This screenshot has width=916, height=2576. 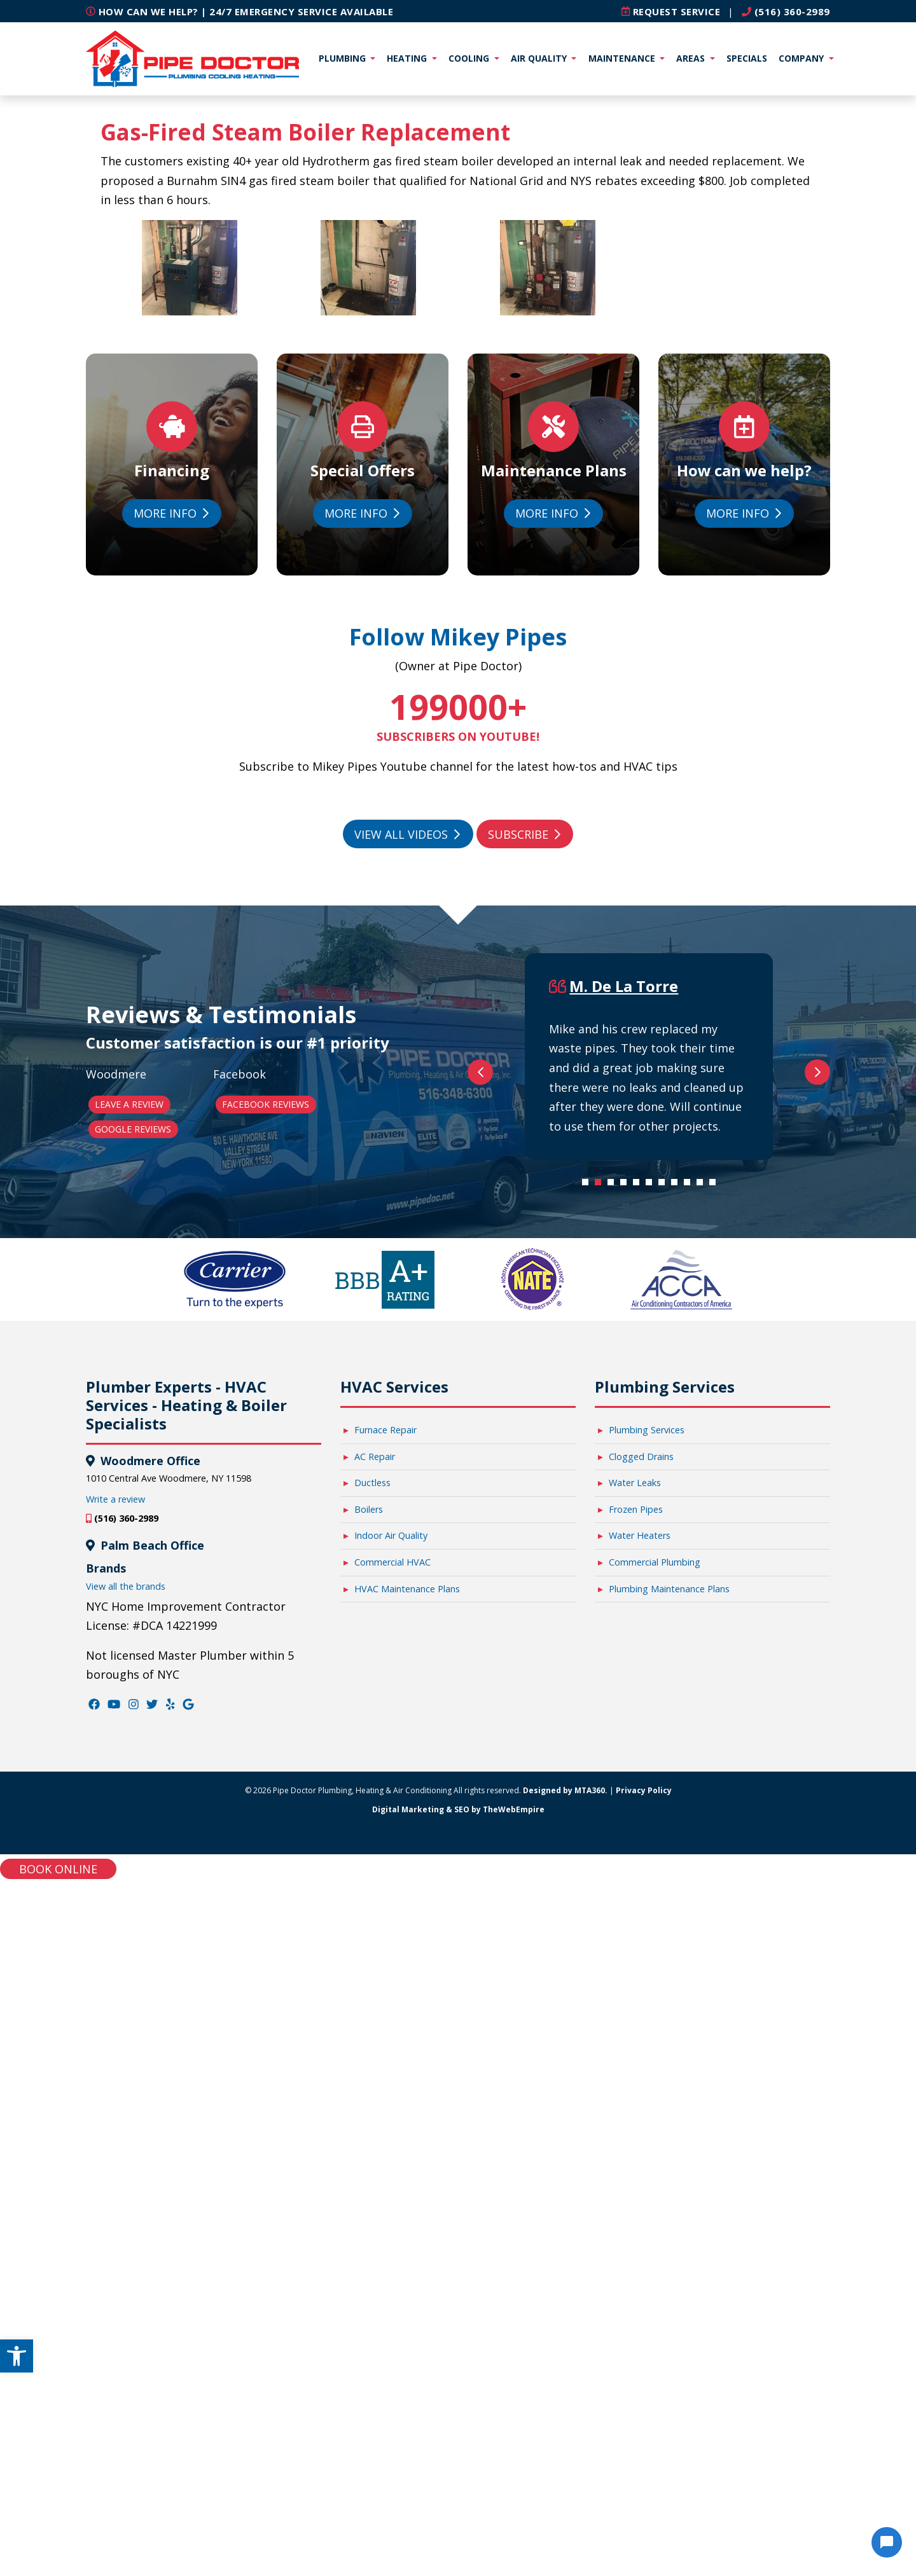 I want to click on Areas [link], so click(x=691, y=58).